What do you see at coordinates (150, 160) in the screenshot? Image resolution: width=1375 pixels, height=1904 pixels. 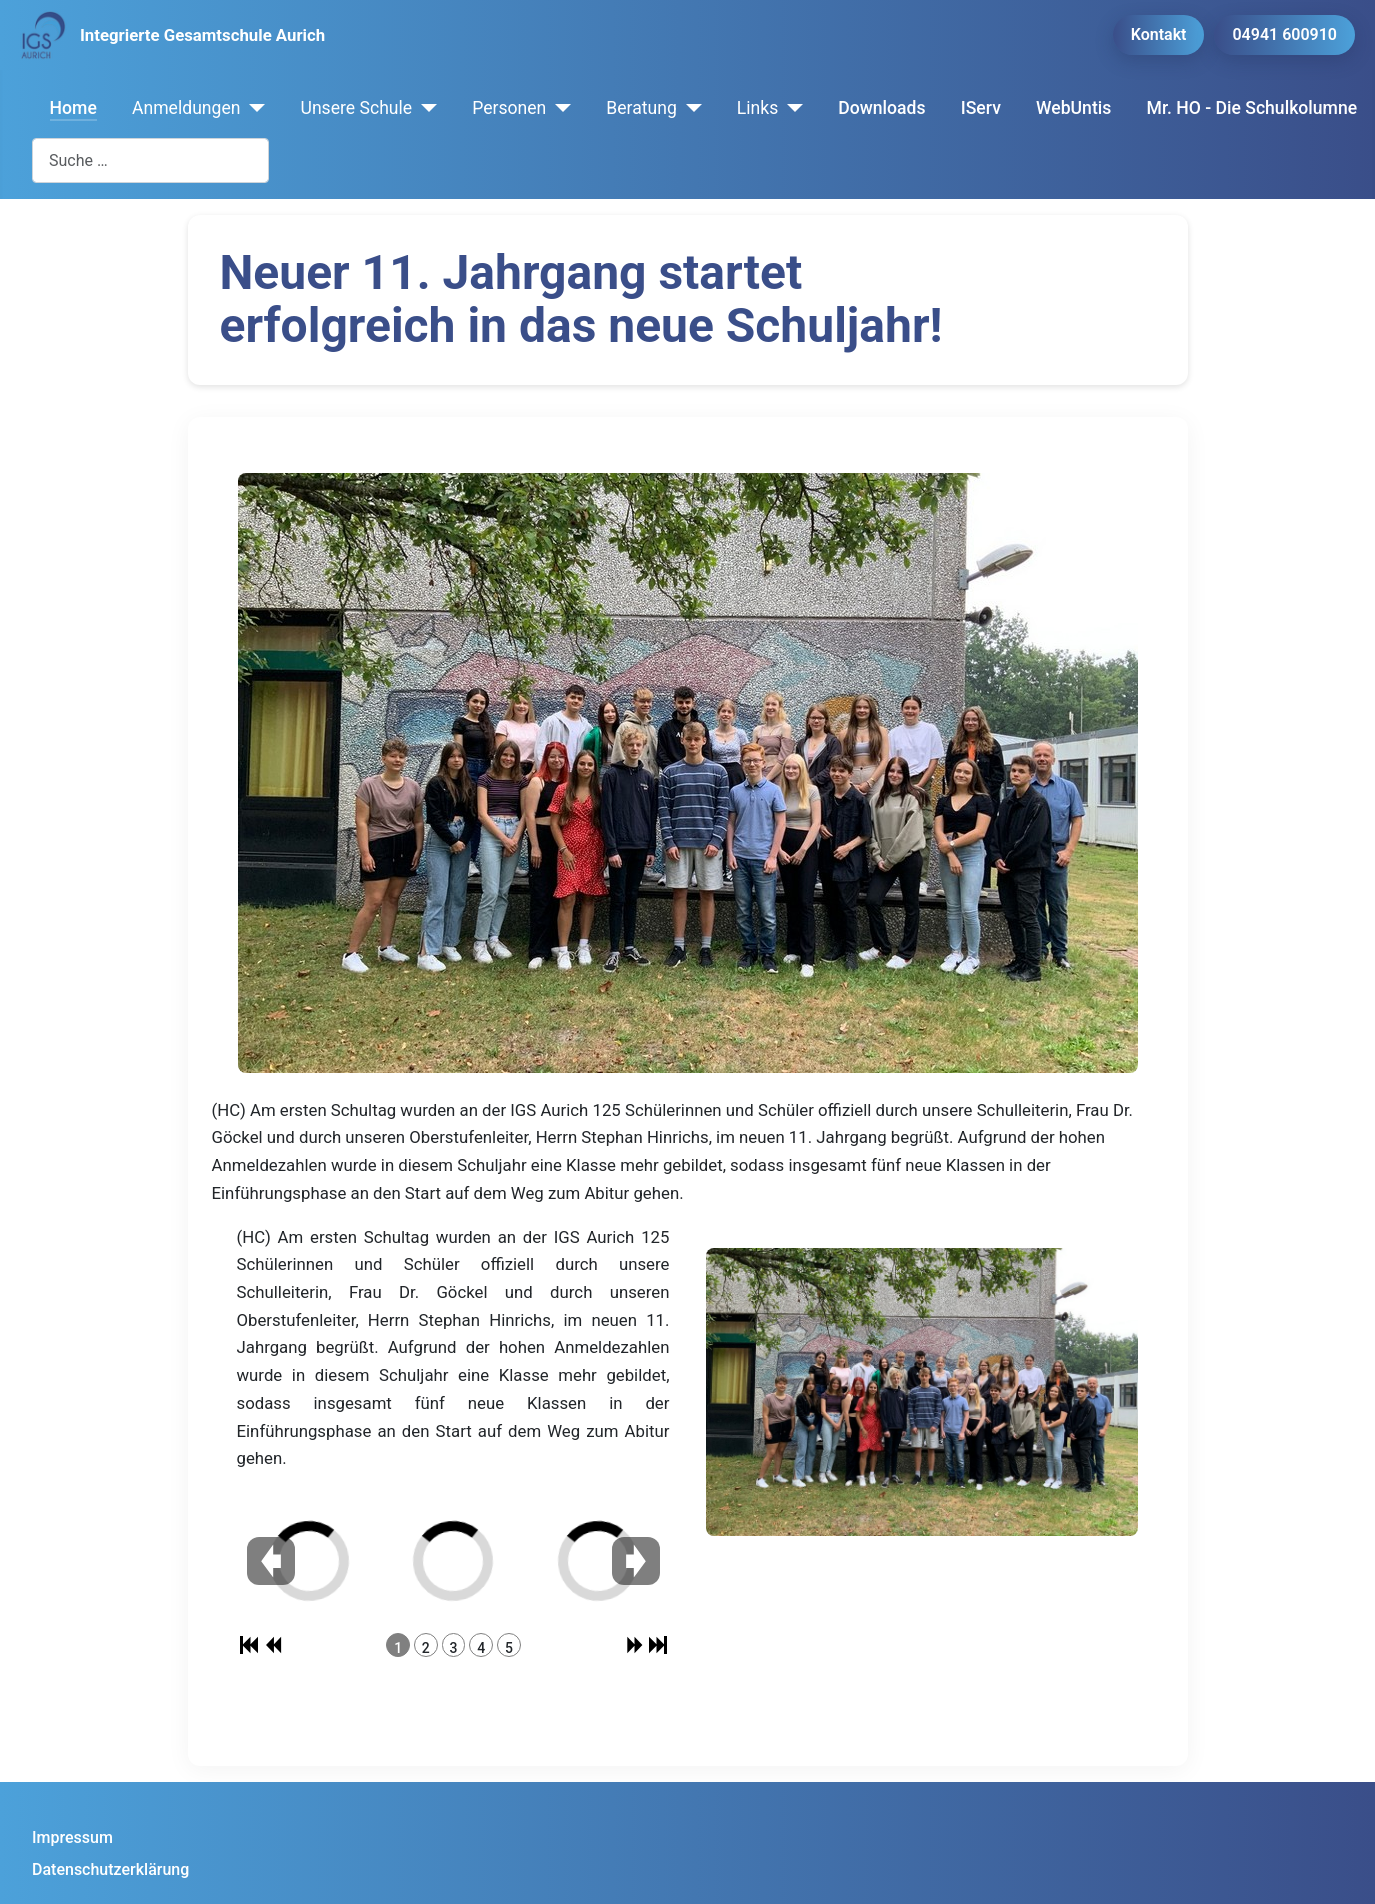 I see `[combobox]` at bounding box center [150, 160].